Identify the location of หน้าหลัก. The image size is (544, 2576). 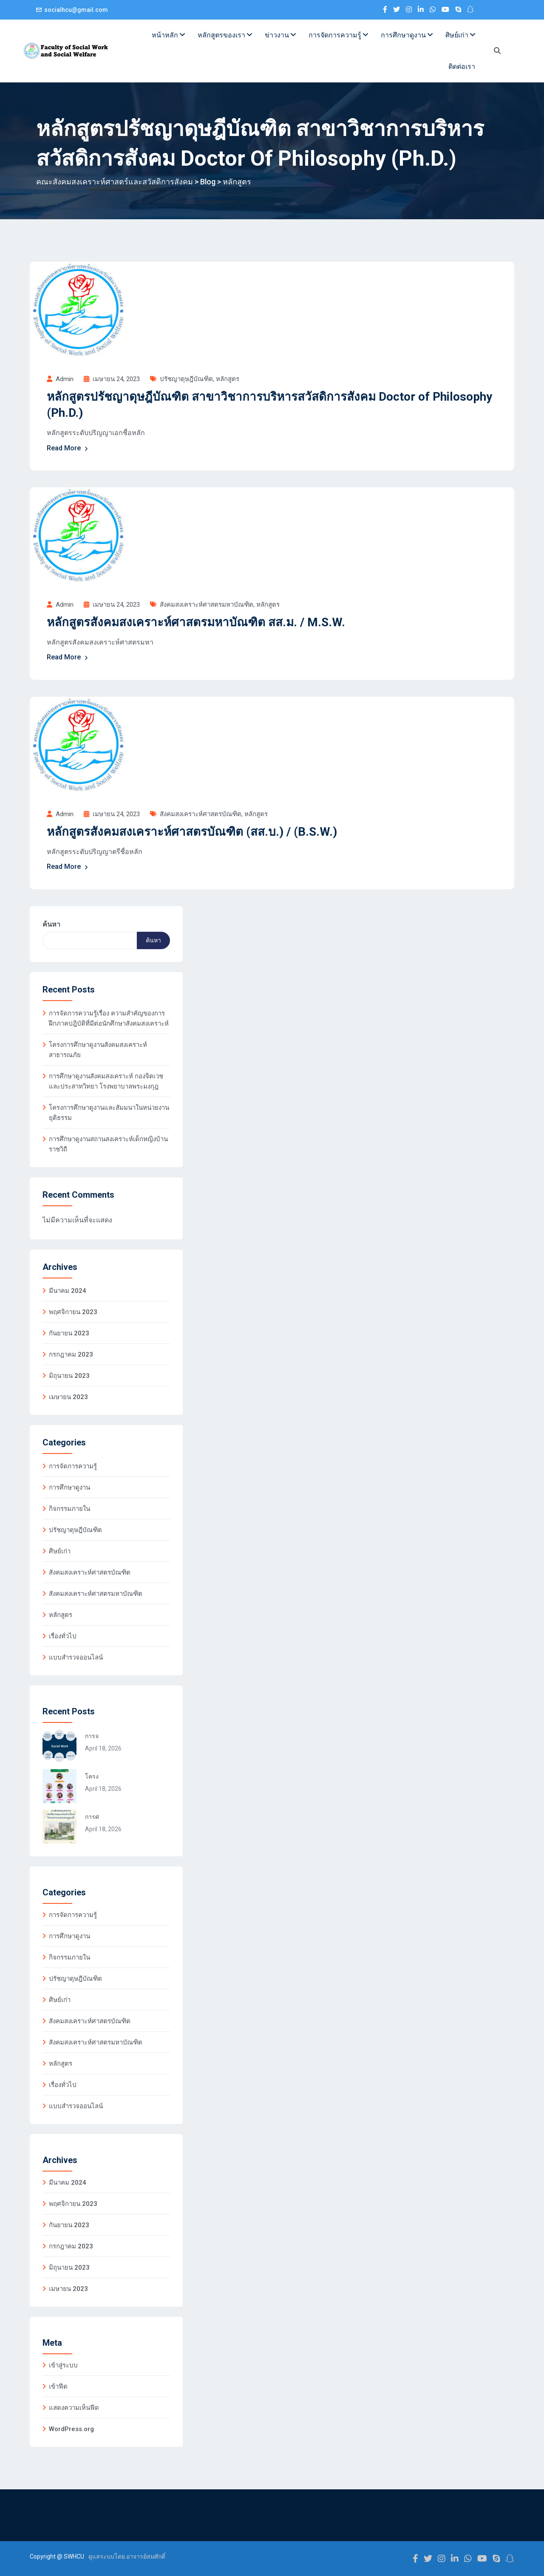
(168, 35).